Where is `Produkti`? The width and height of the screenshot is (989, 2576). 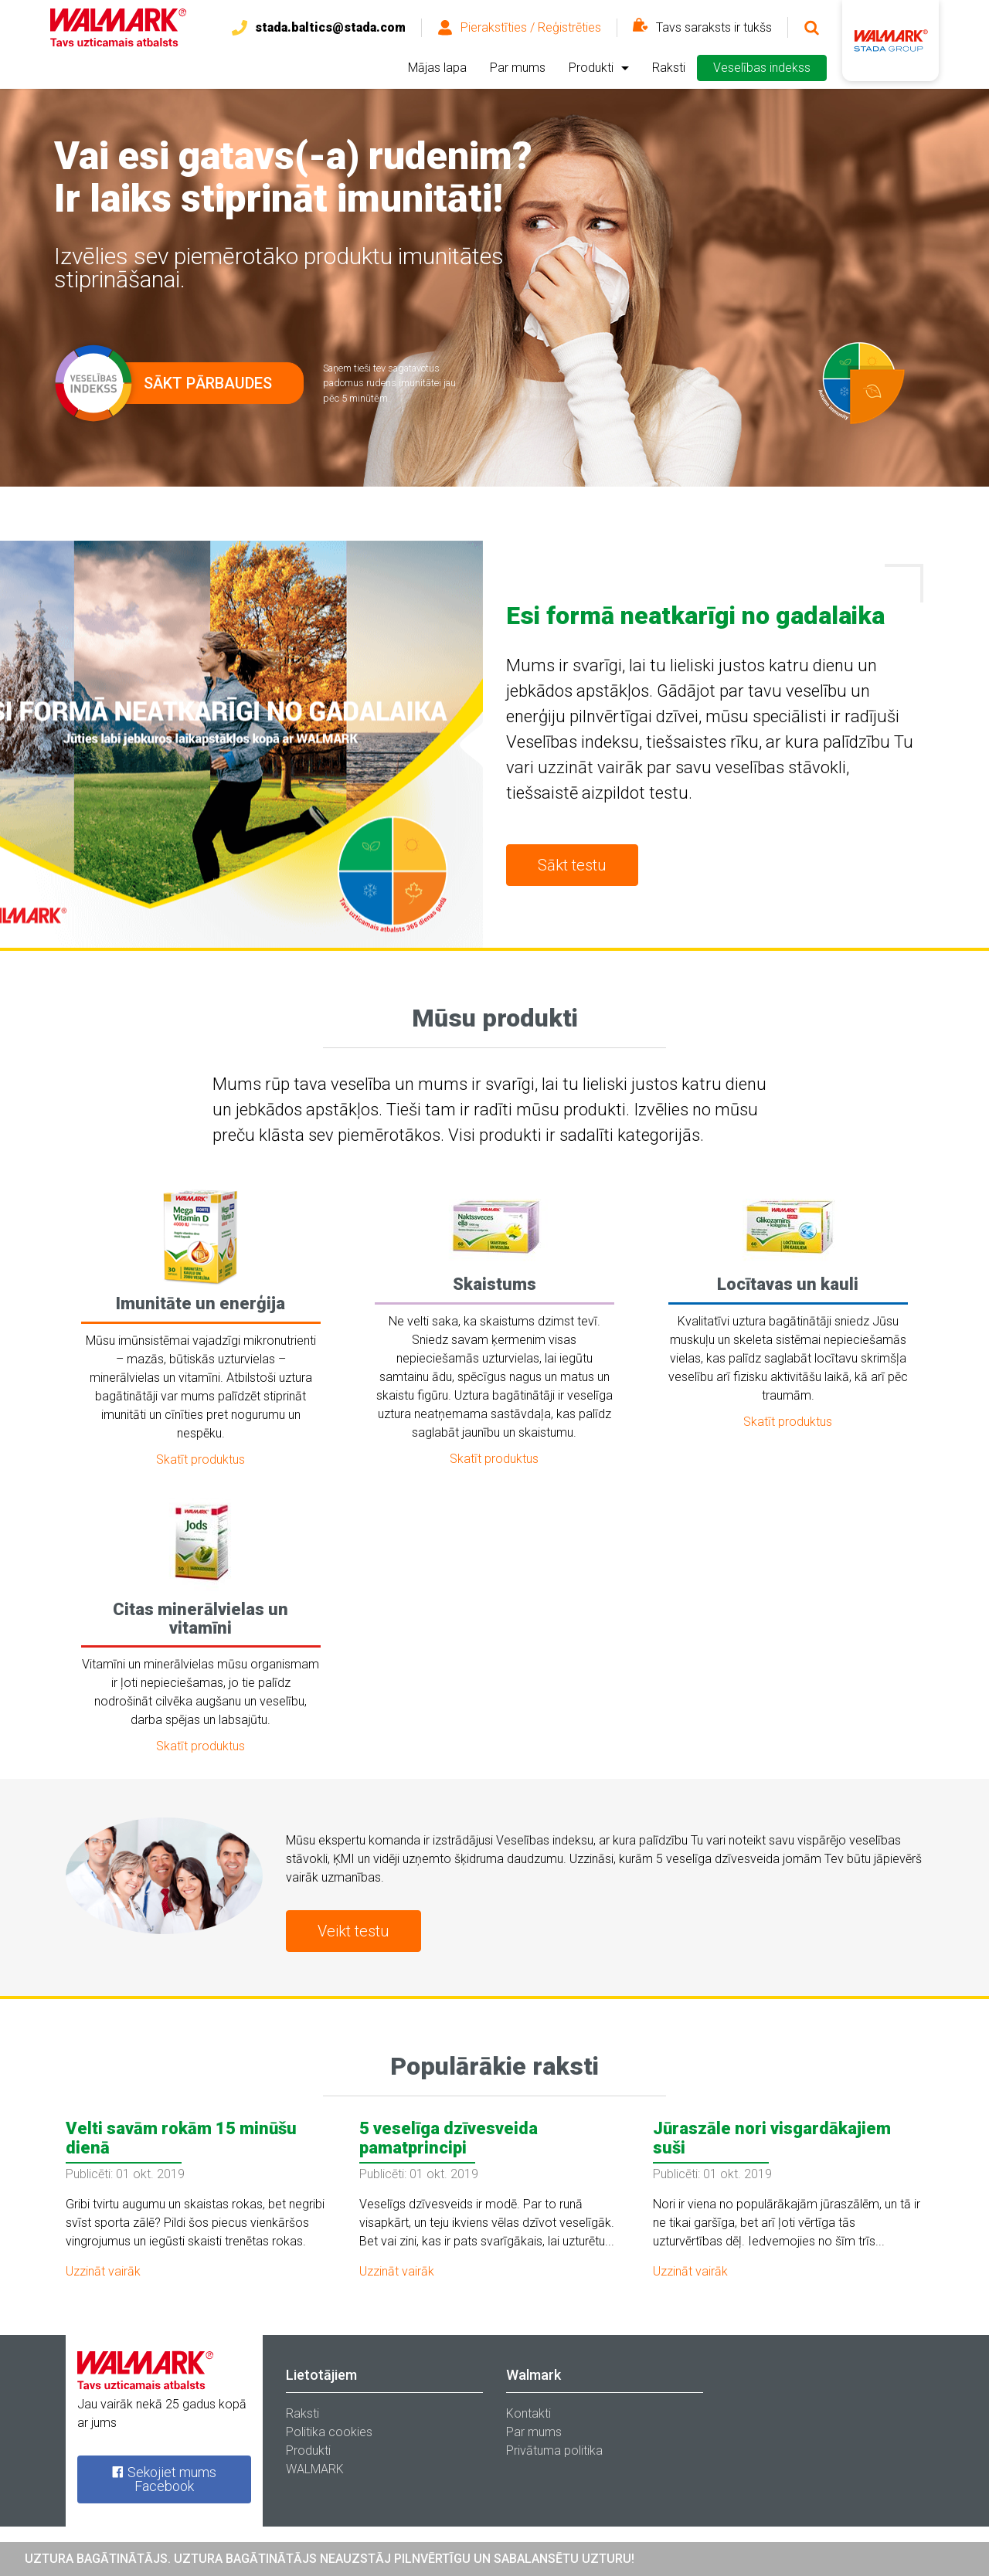
Produkti is located at coordinates (591, 67).